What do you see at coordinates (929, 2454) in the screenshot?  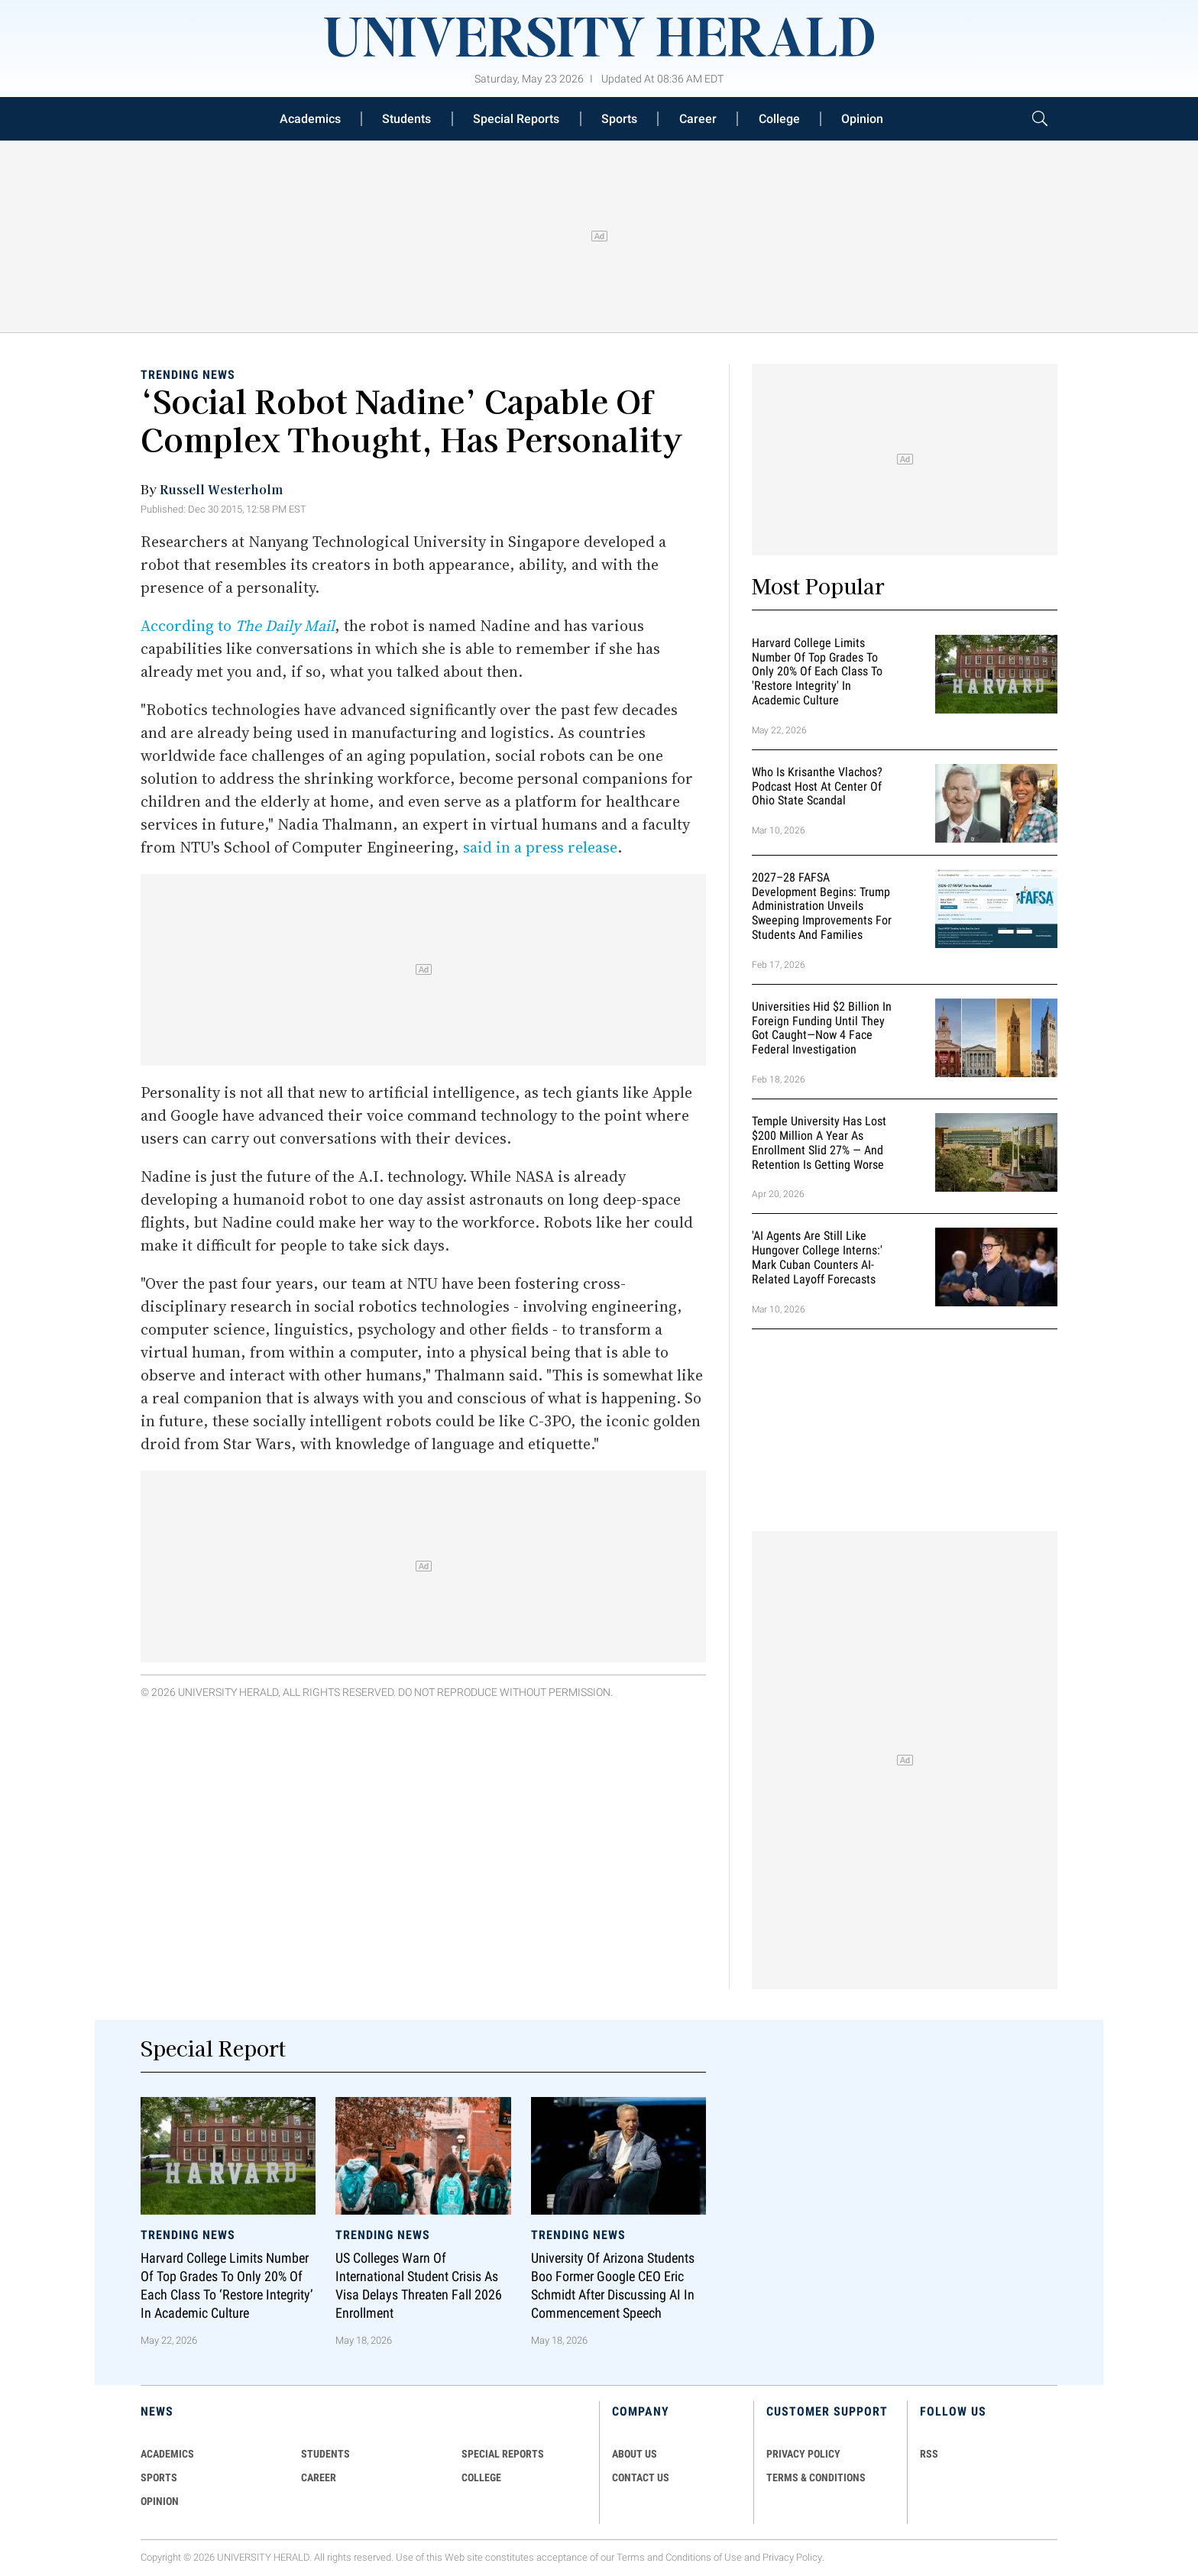 I see `RSS` at bounding box center [929, 2454].